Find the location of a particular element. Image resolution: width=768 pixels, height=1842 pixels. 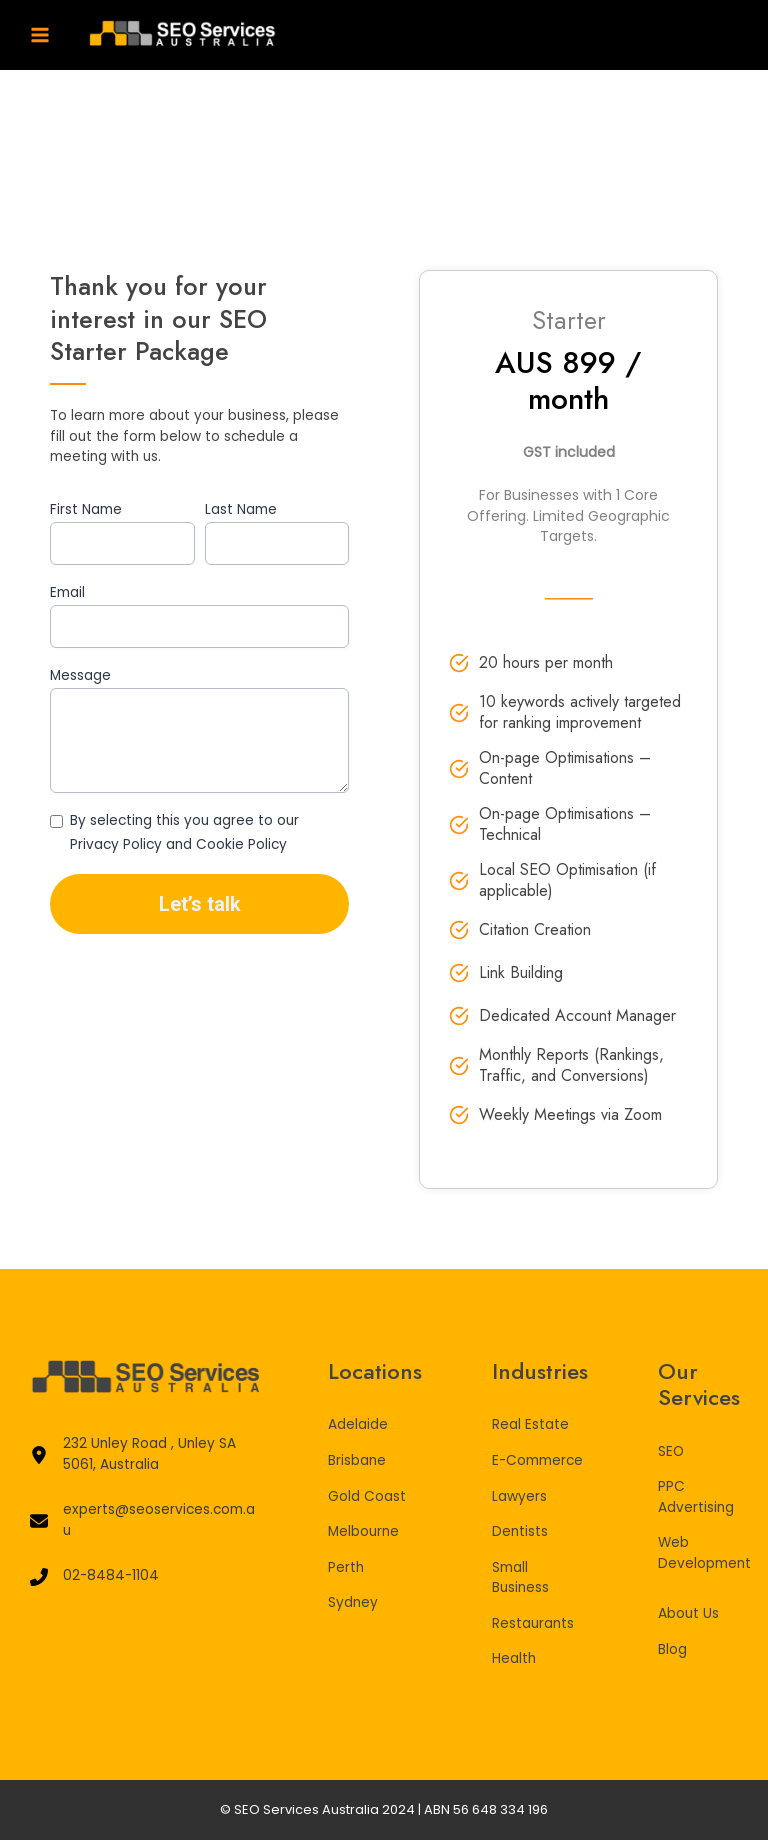

Adelaide is located at coordinates (358, 1427).